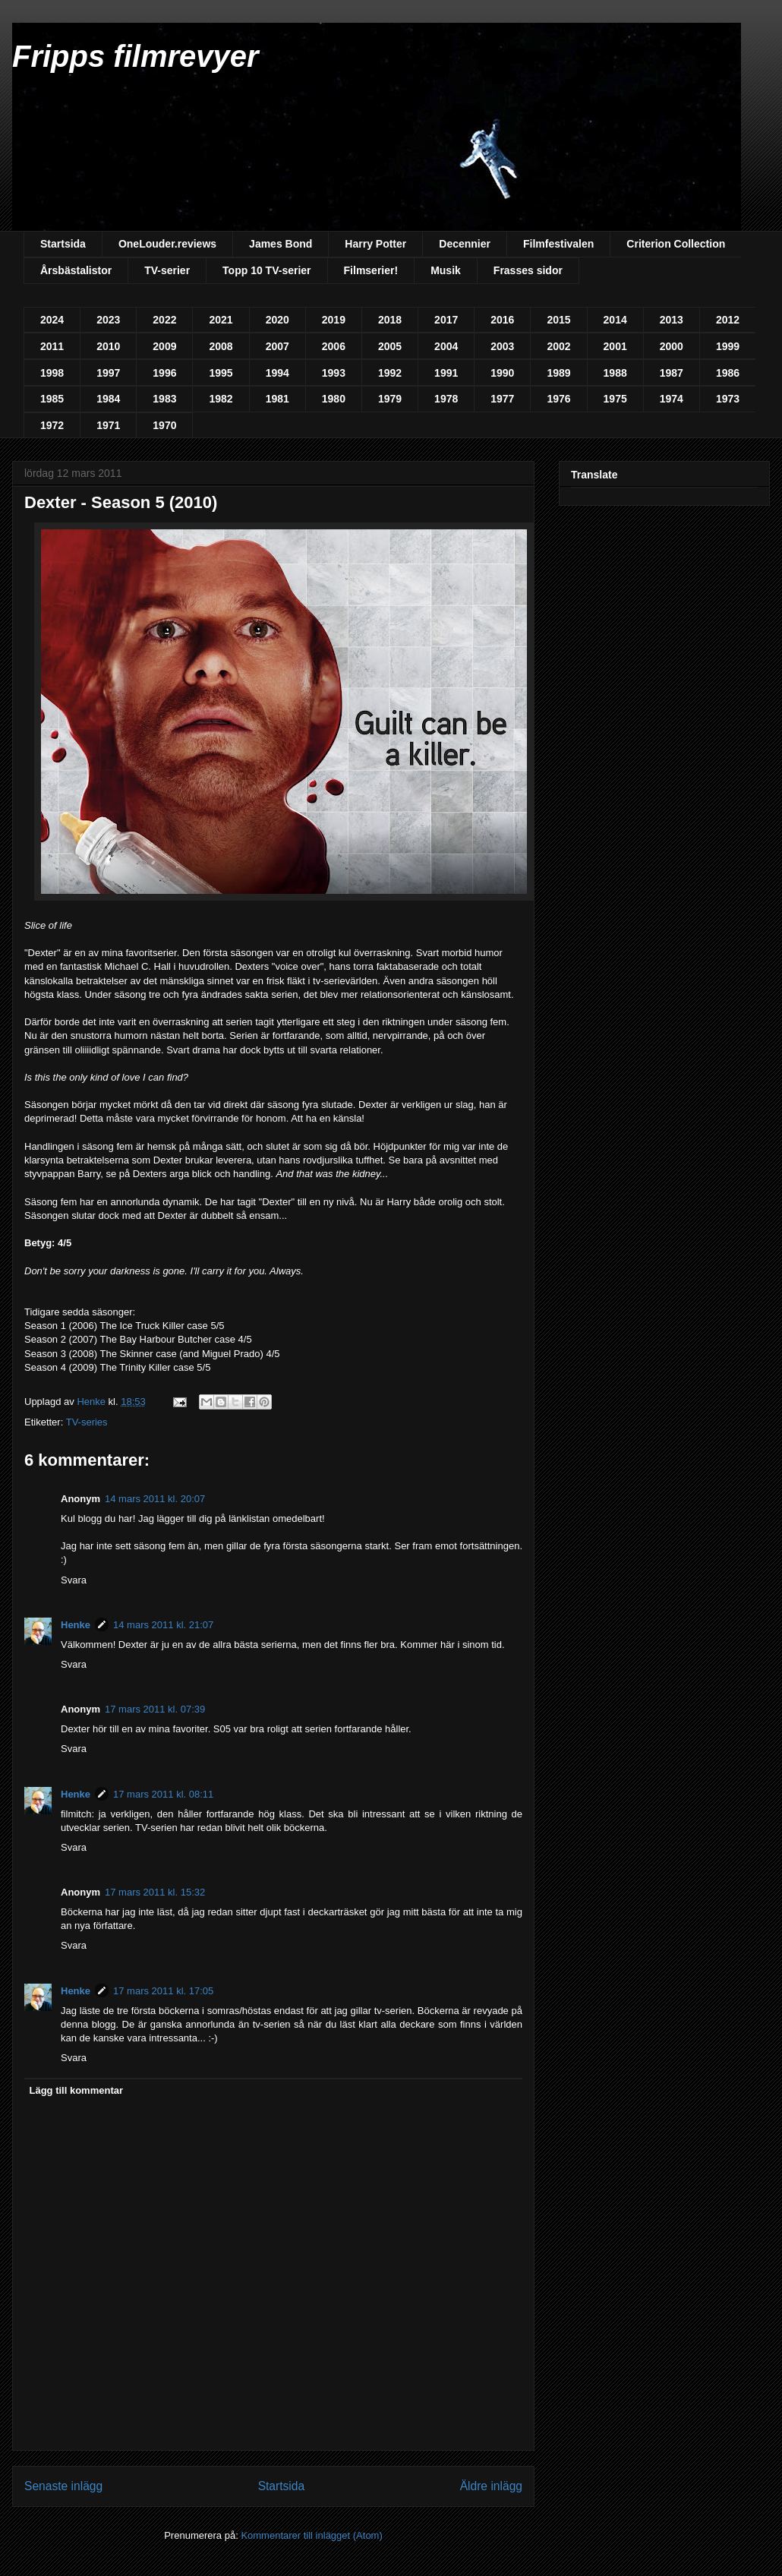  I want to click on 1995, so click(220, 373).